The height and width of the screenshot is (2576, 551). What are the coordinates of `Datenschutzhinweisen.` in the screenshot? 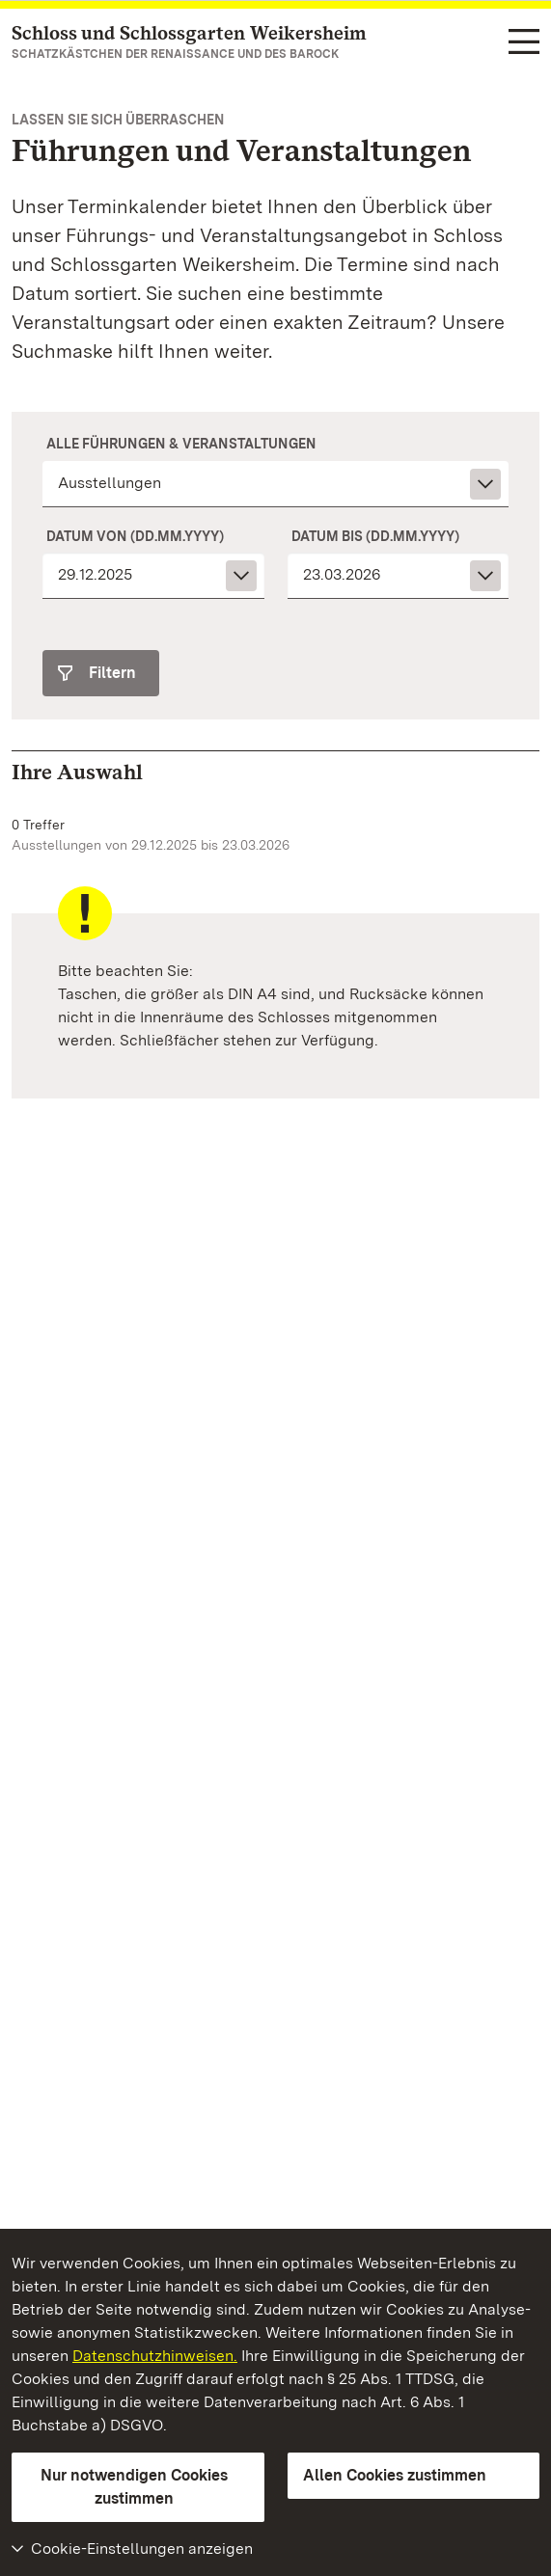 It's located at (154, 2355).